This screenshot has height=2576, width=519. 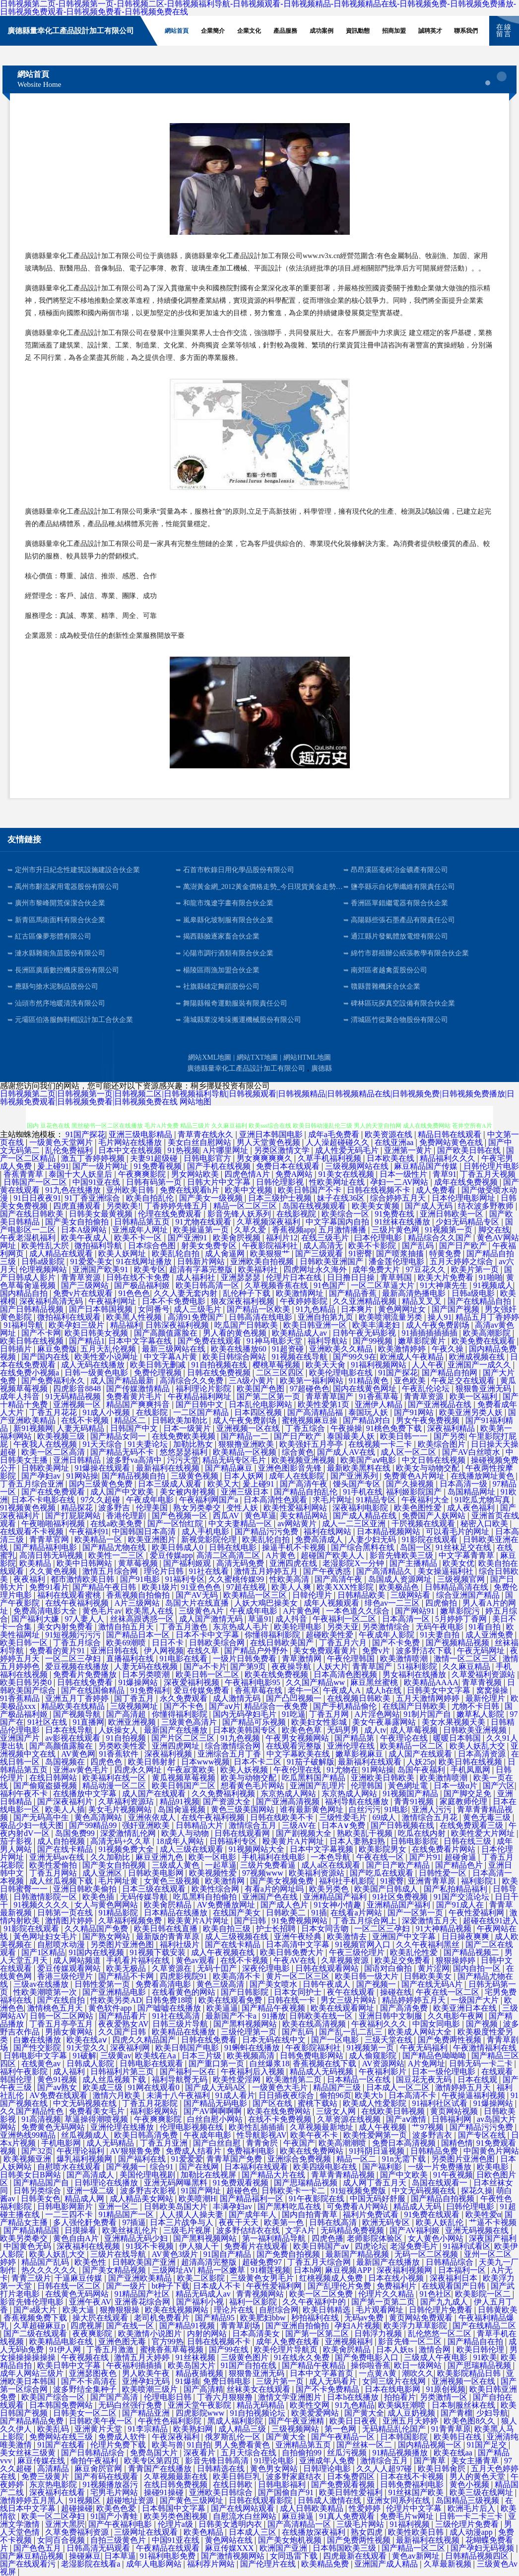 What do you see at coordinates (409, 1150) in the screenshot?
I see `亚洲第一黄片` at bounding box center [409, 1150].